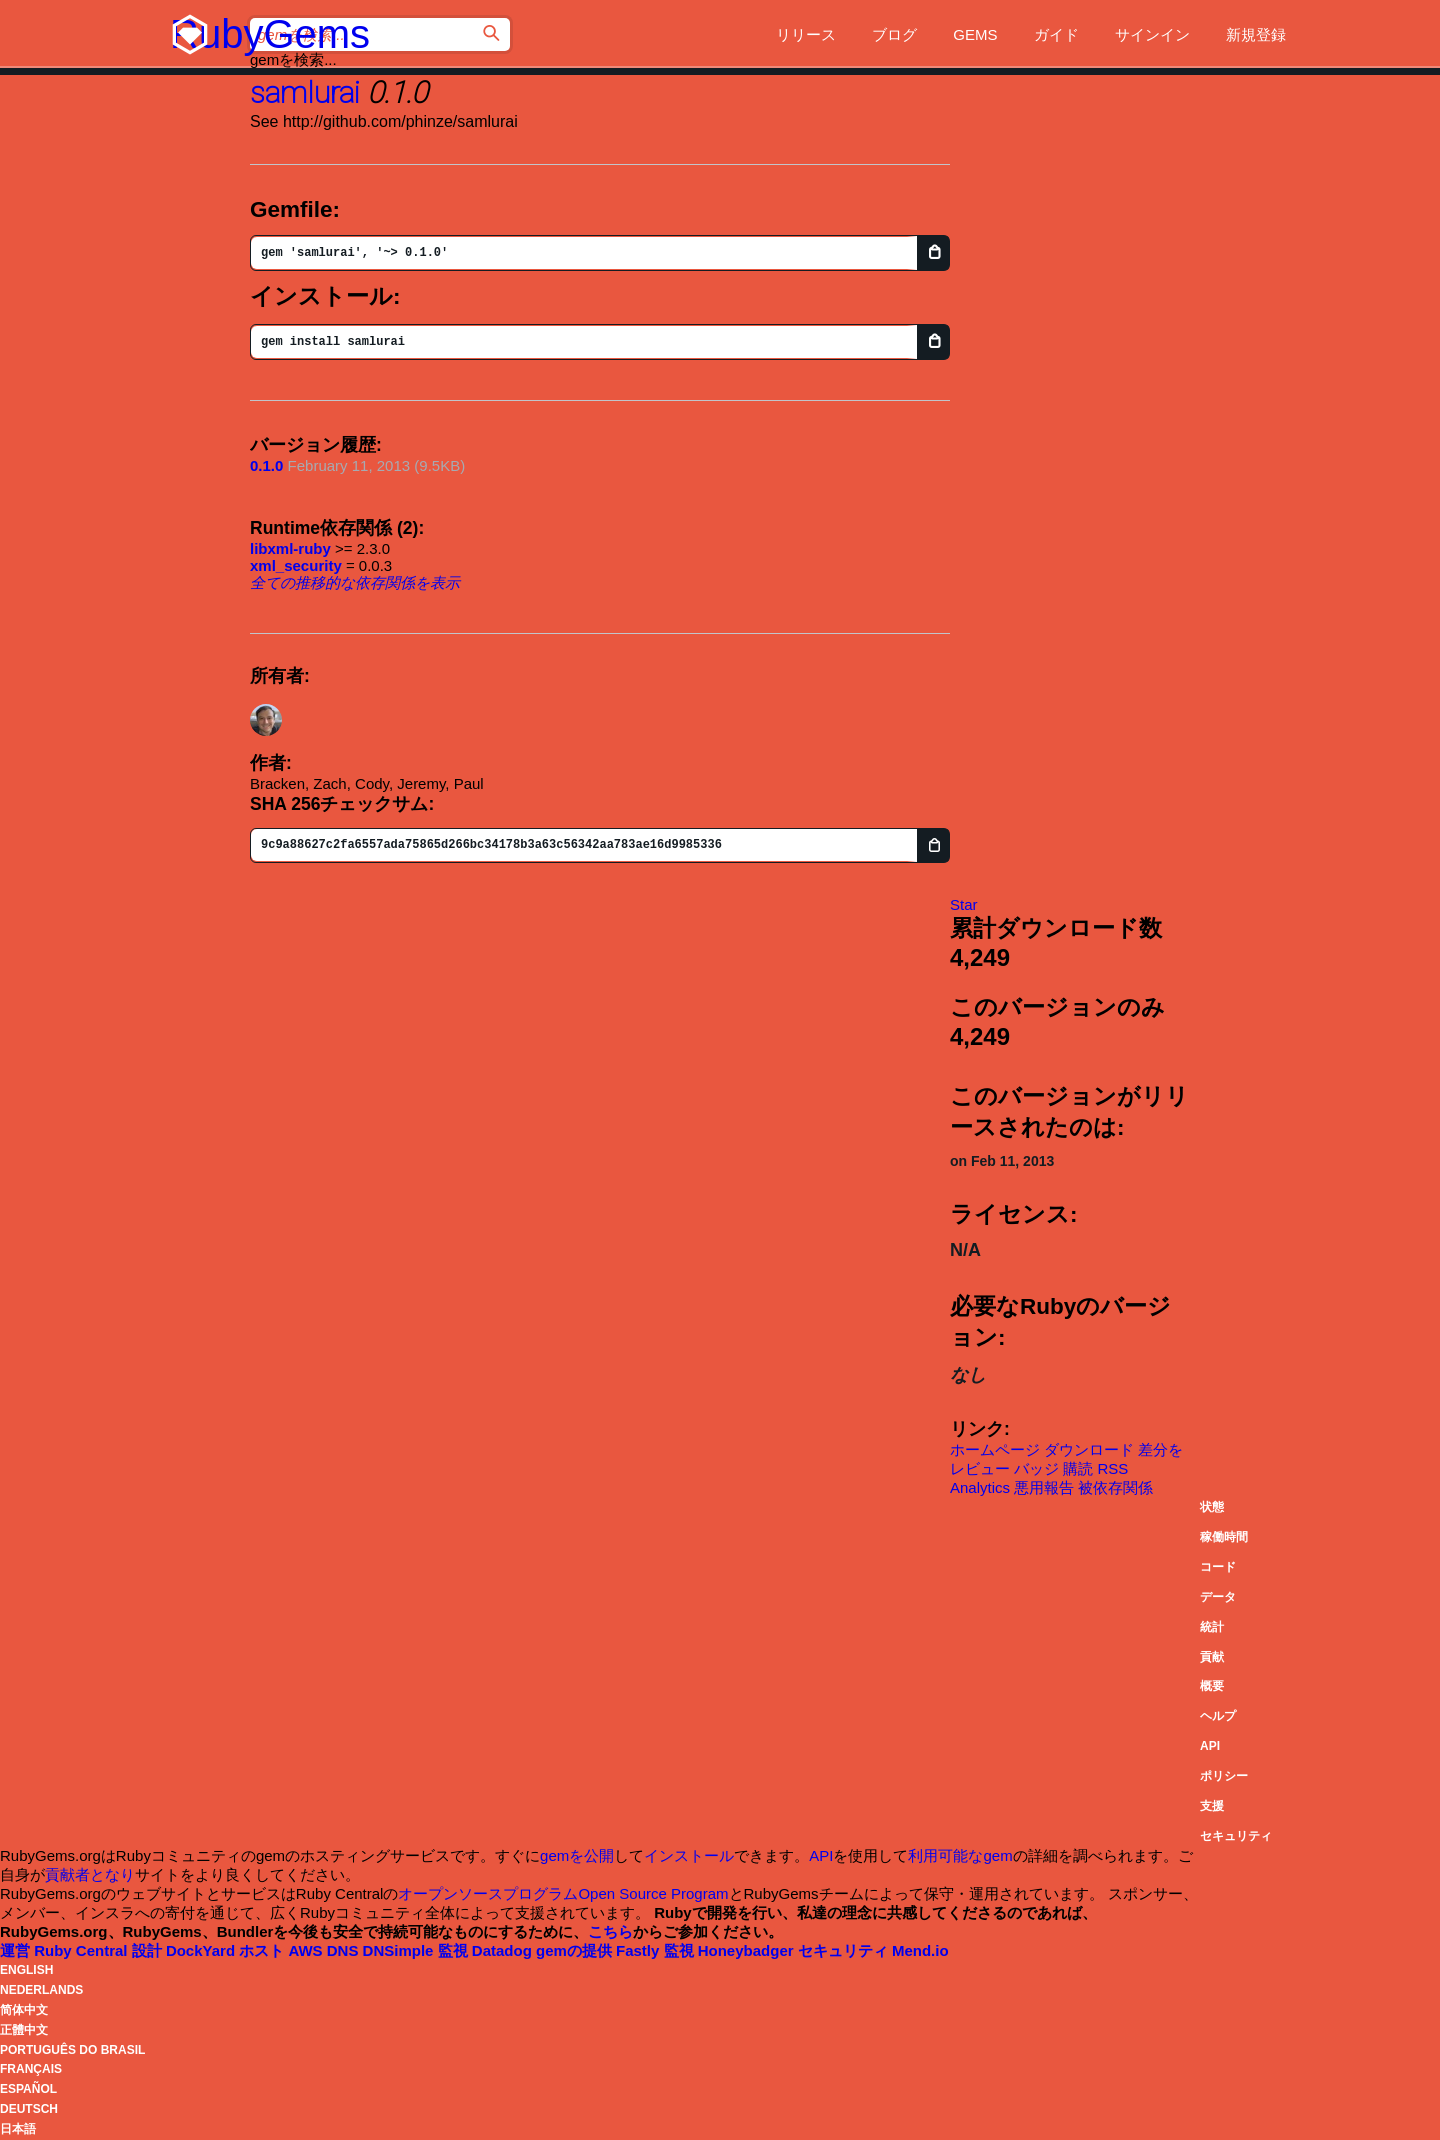  What do you see at coordinates (1218, 1716) in the screenshot?
I see `ヘルプ` at bounding box center [1218, 1716].